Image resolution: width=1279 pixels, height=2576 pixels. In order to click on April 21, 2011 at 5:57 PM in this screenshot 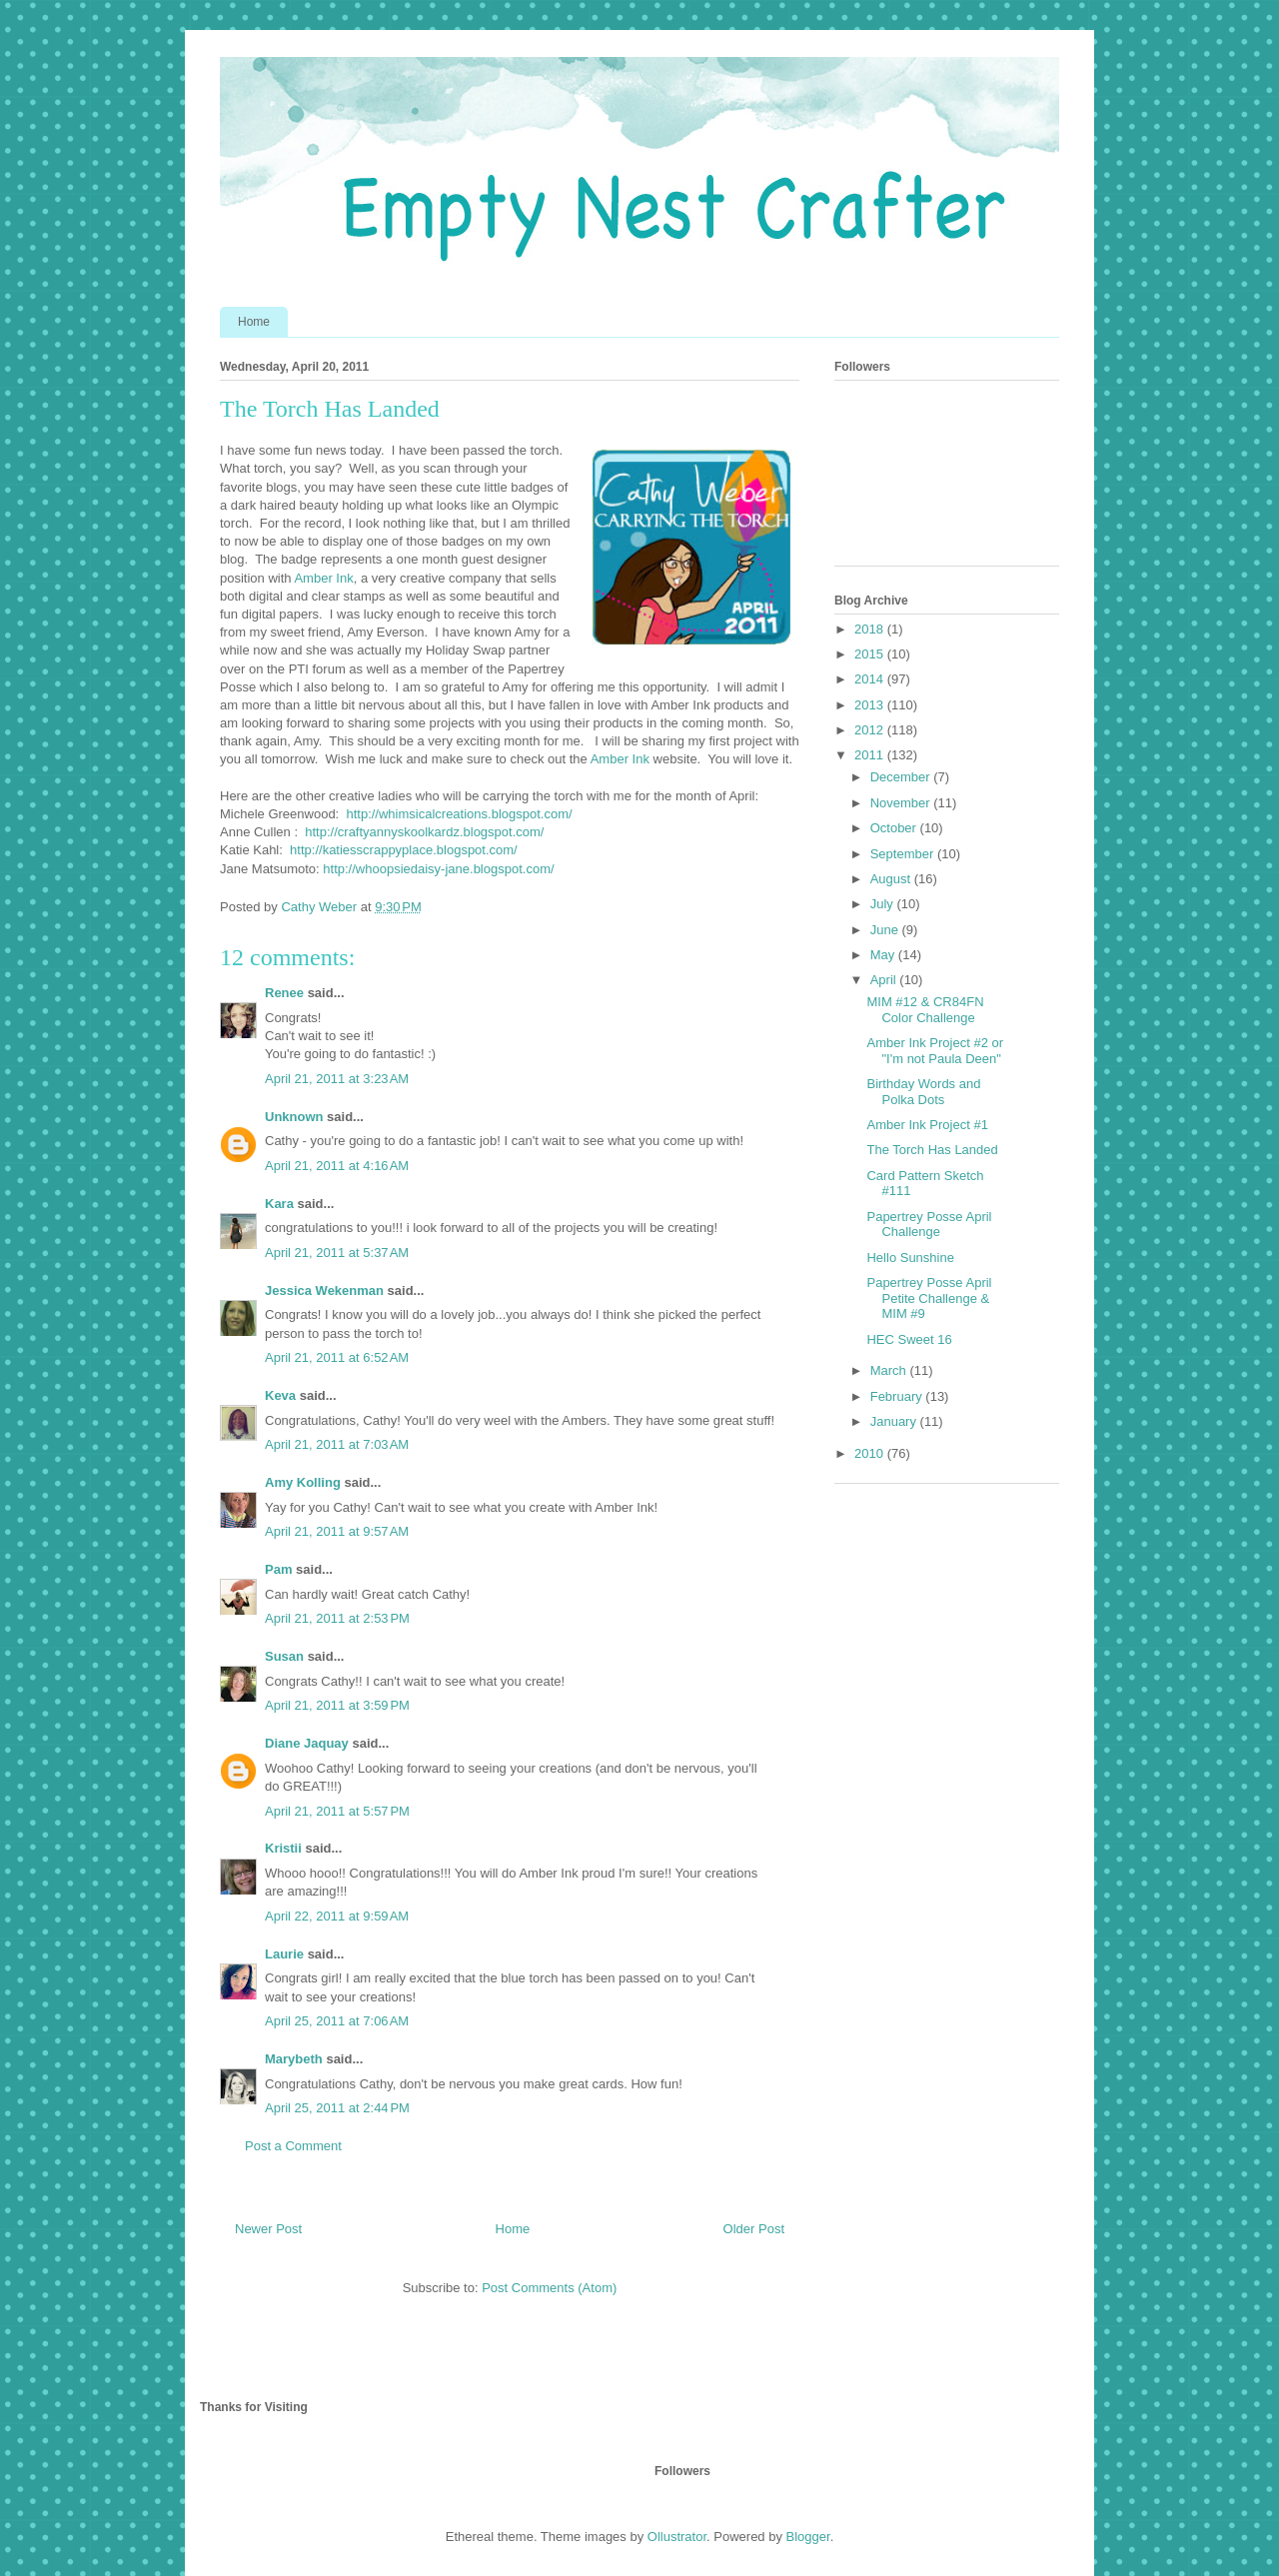, I will do `click(337, 1811)`.